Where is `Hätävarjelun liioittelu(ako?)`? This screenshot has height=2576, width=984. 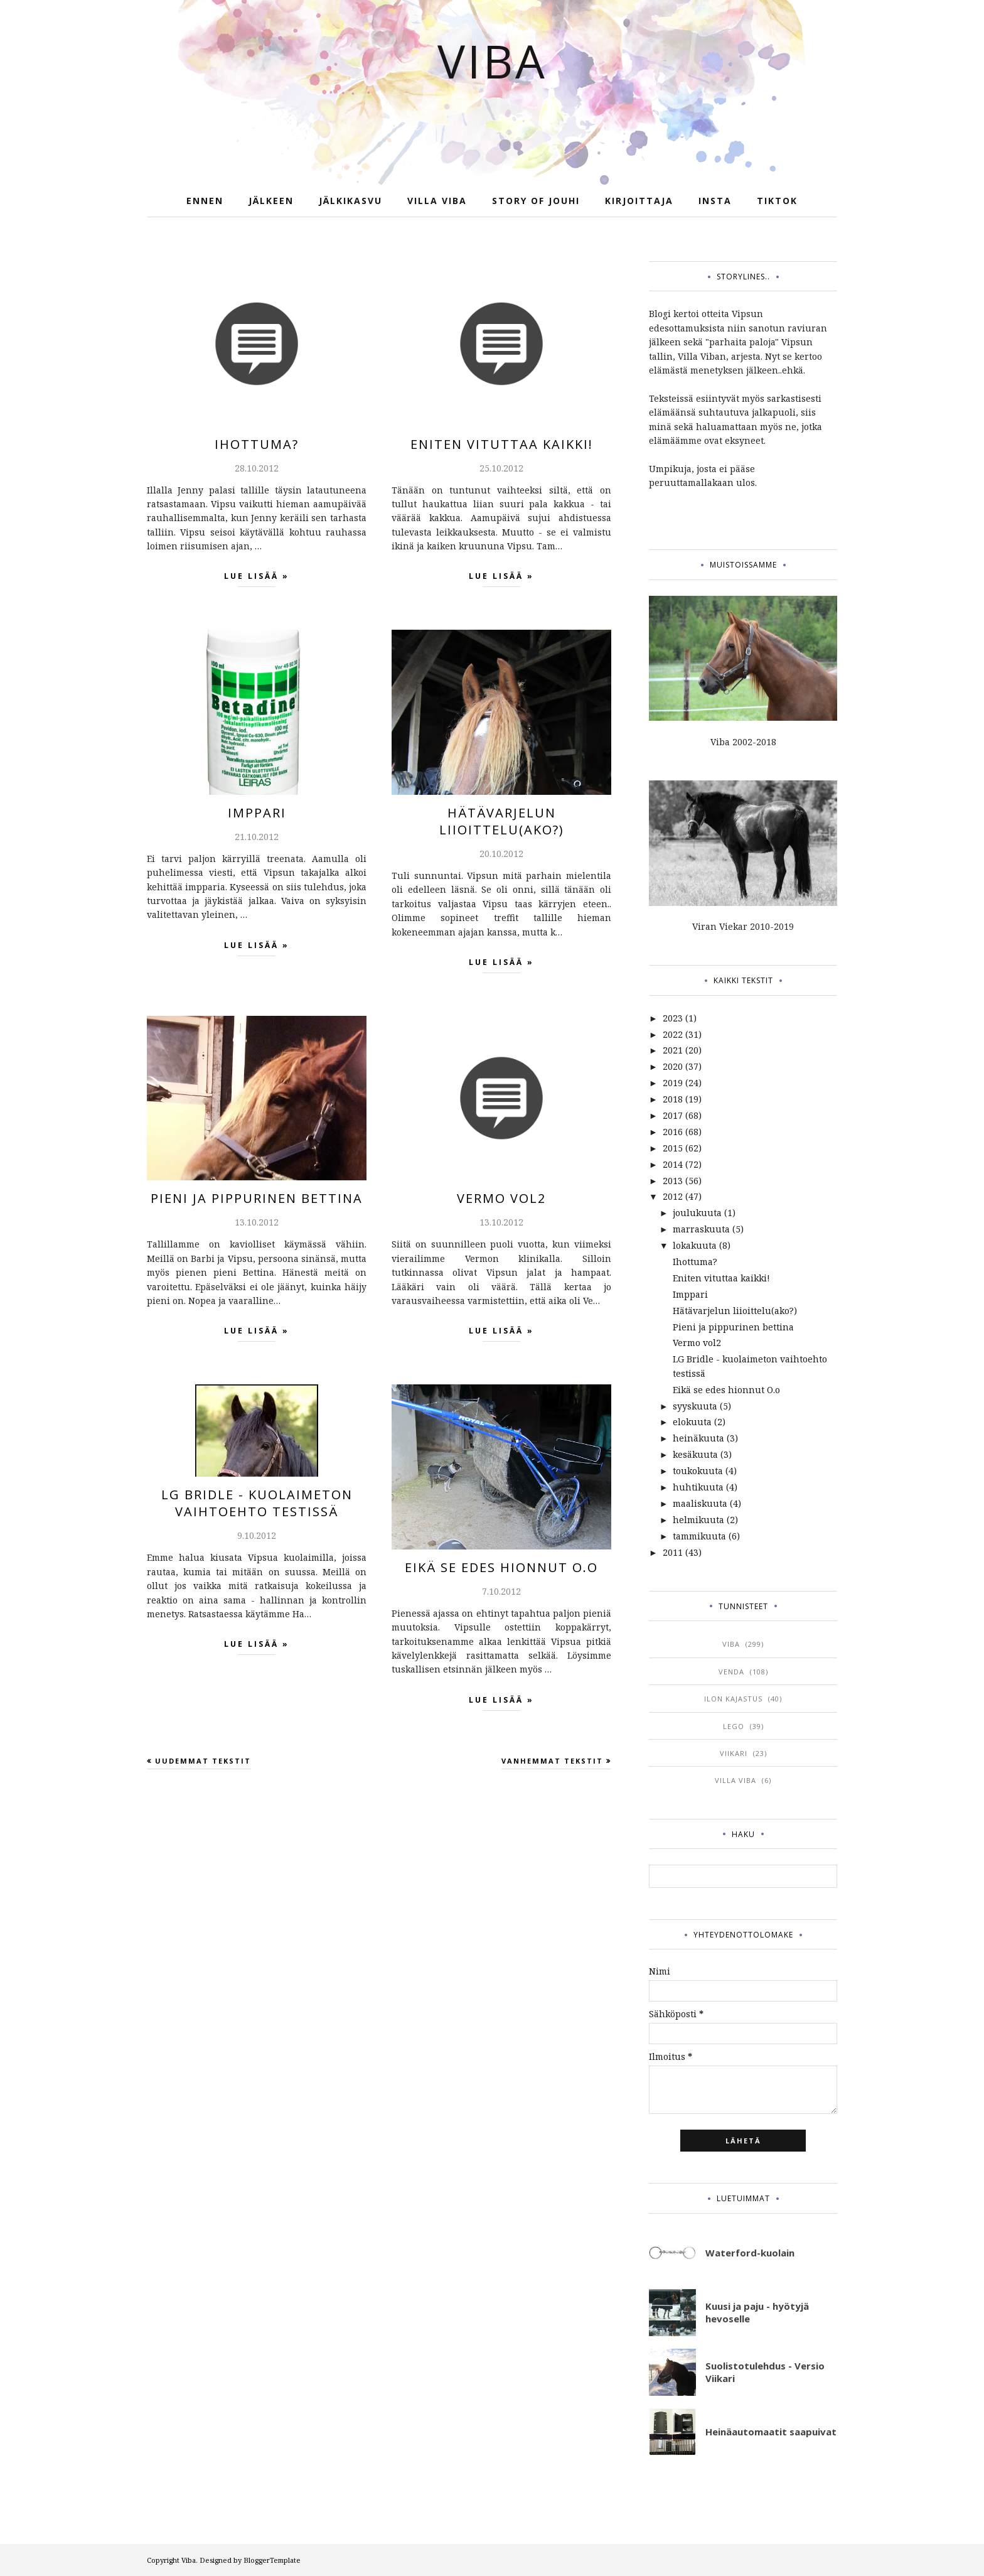
Hätävarjelun liioittelu(ako?) is located at coordinates (501, 821).